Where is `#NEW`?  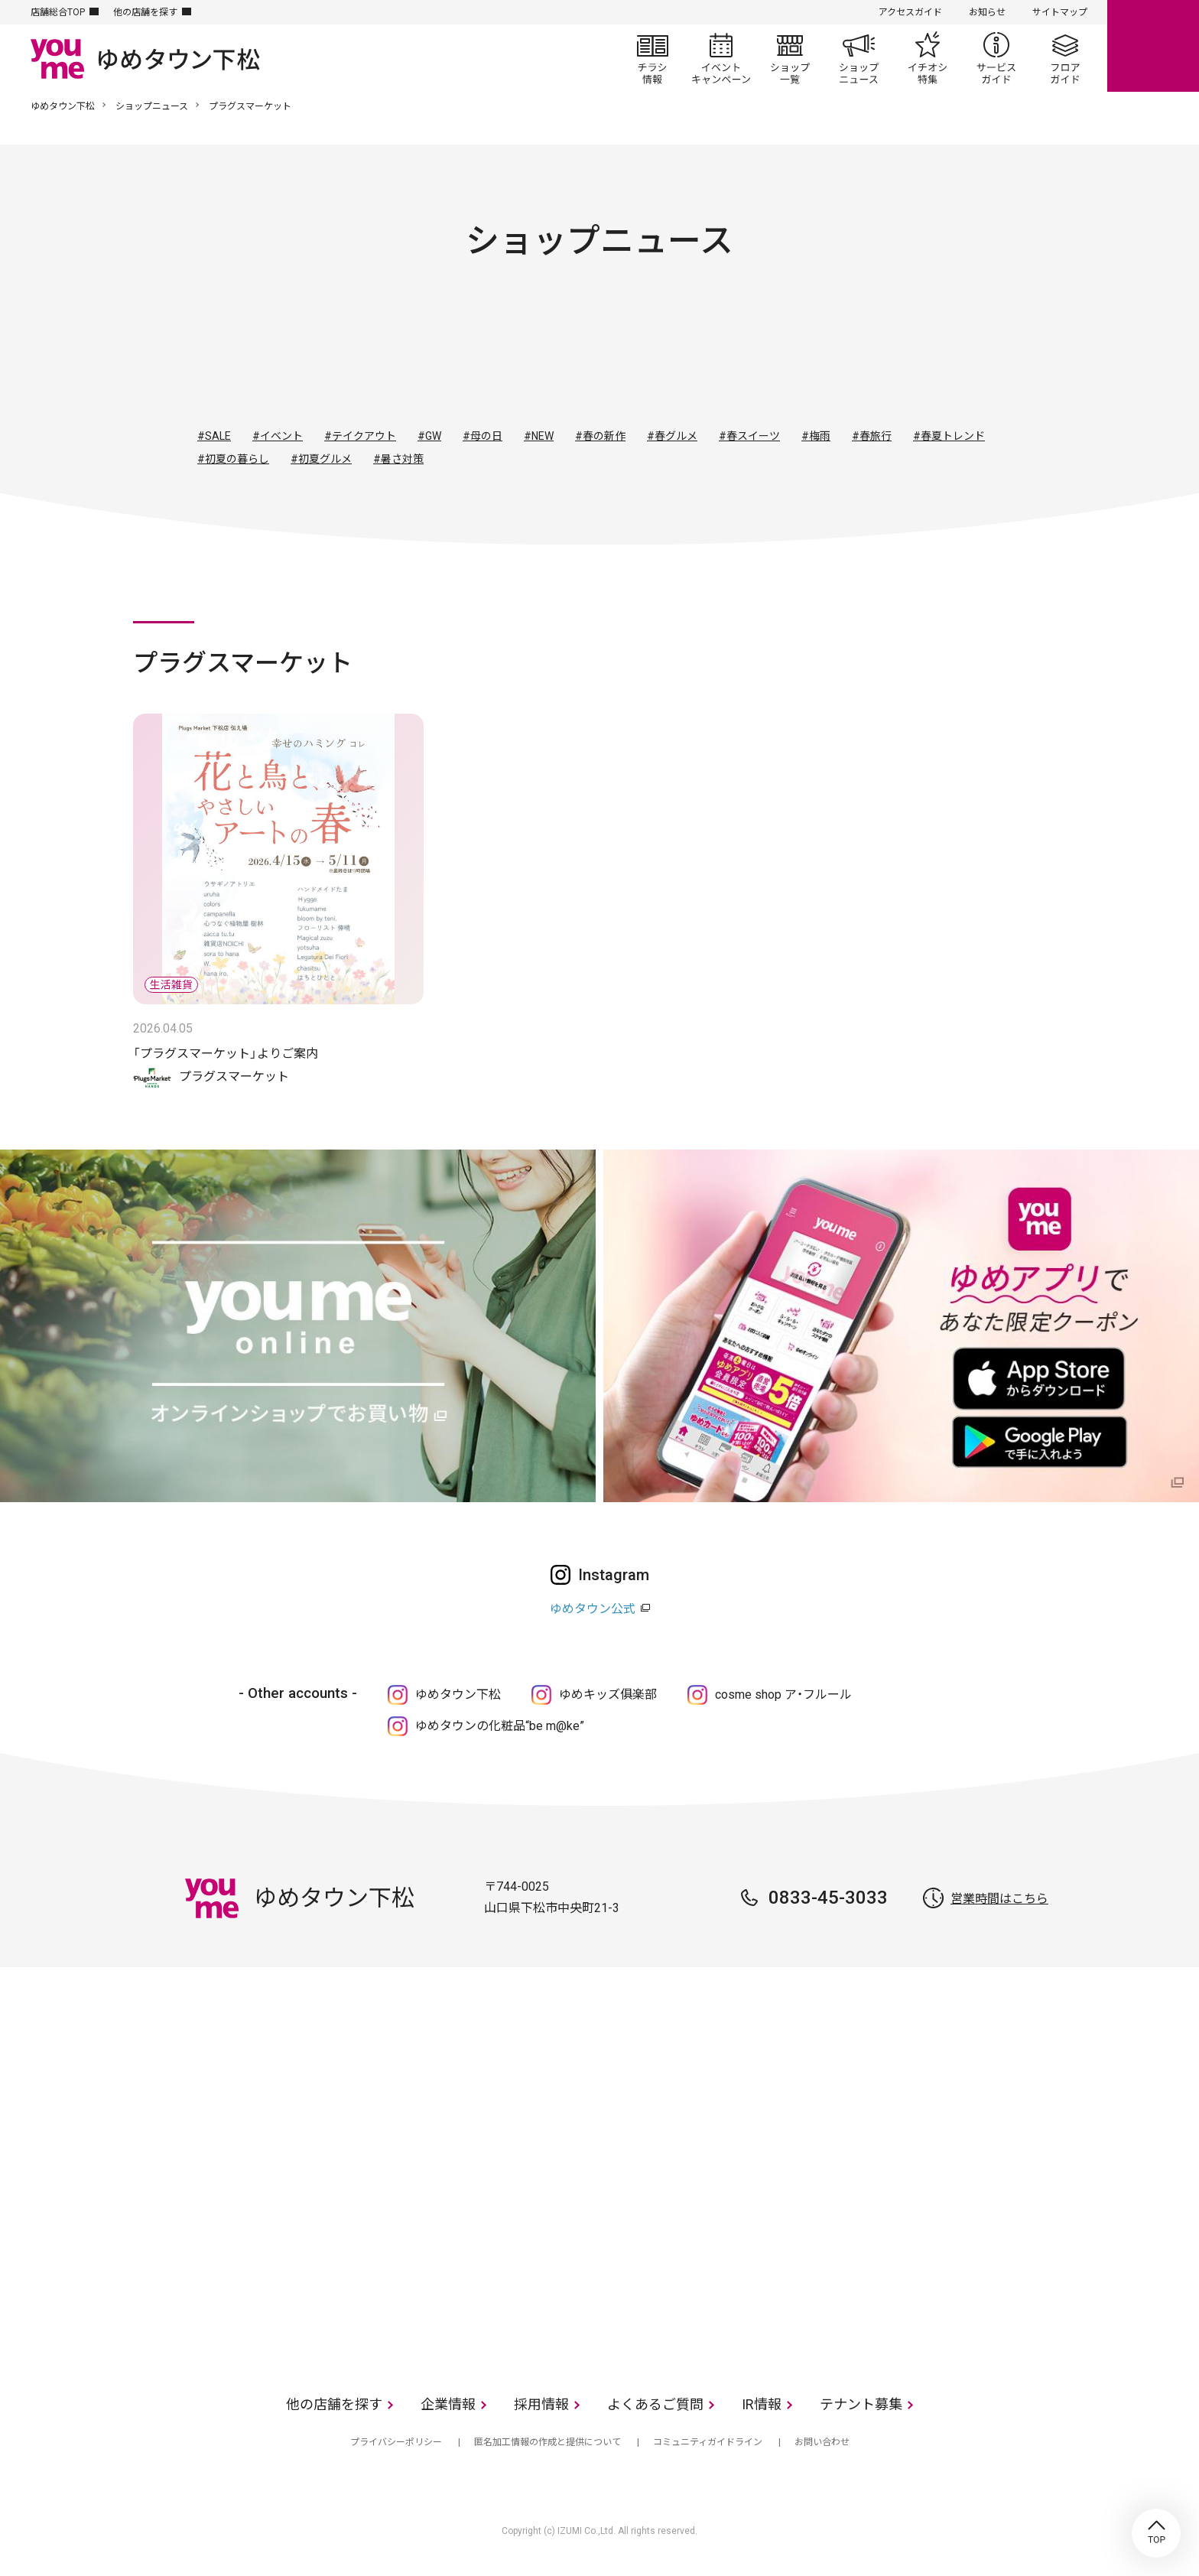 #NEW is located at coordinates (539, 436).